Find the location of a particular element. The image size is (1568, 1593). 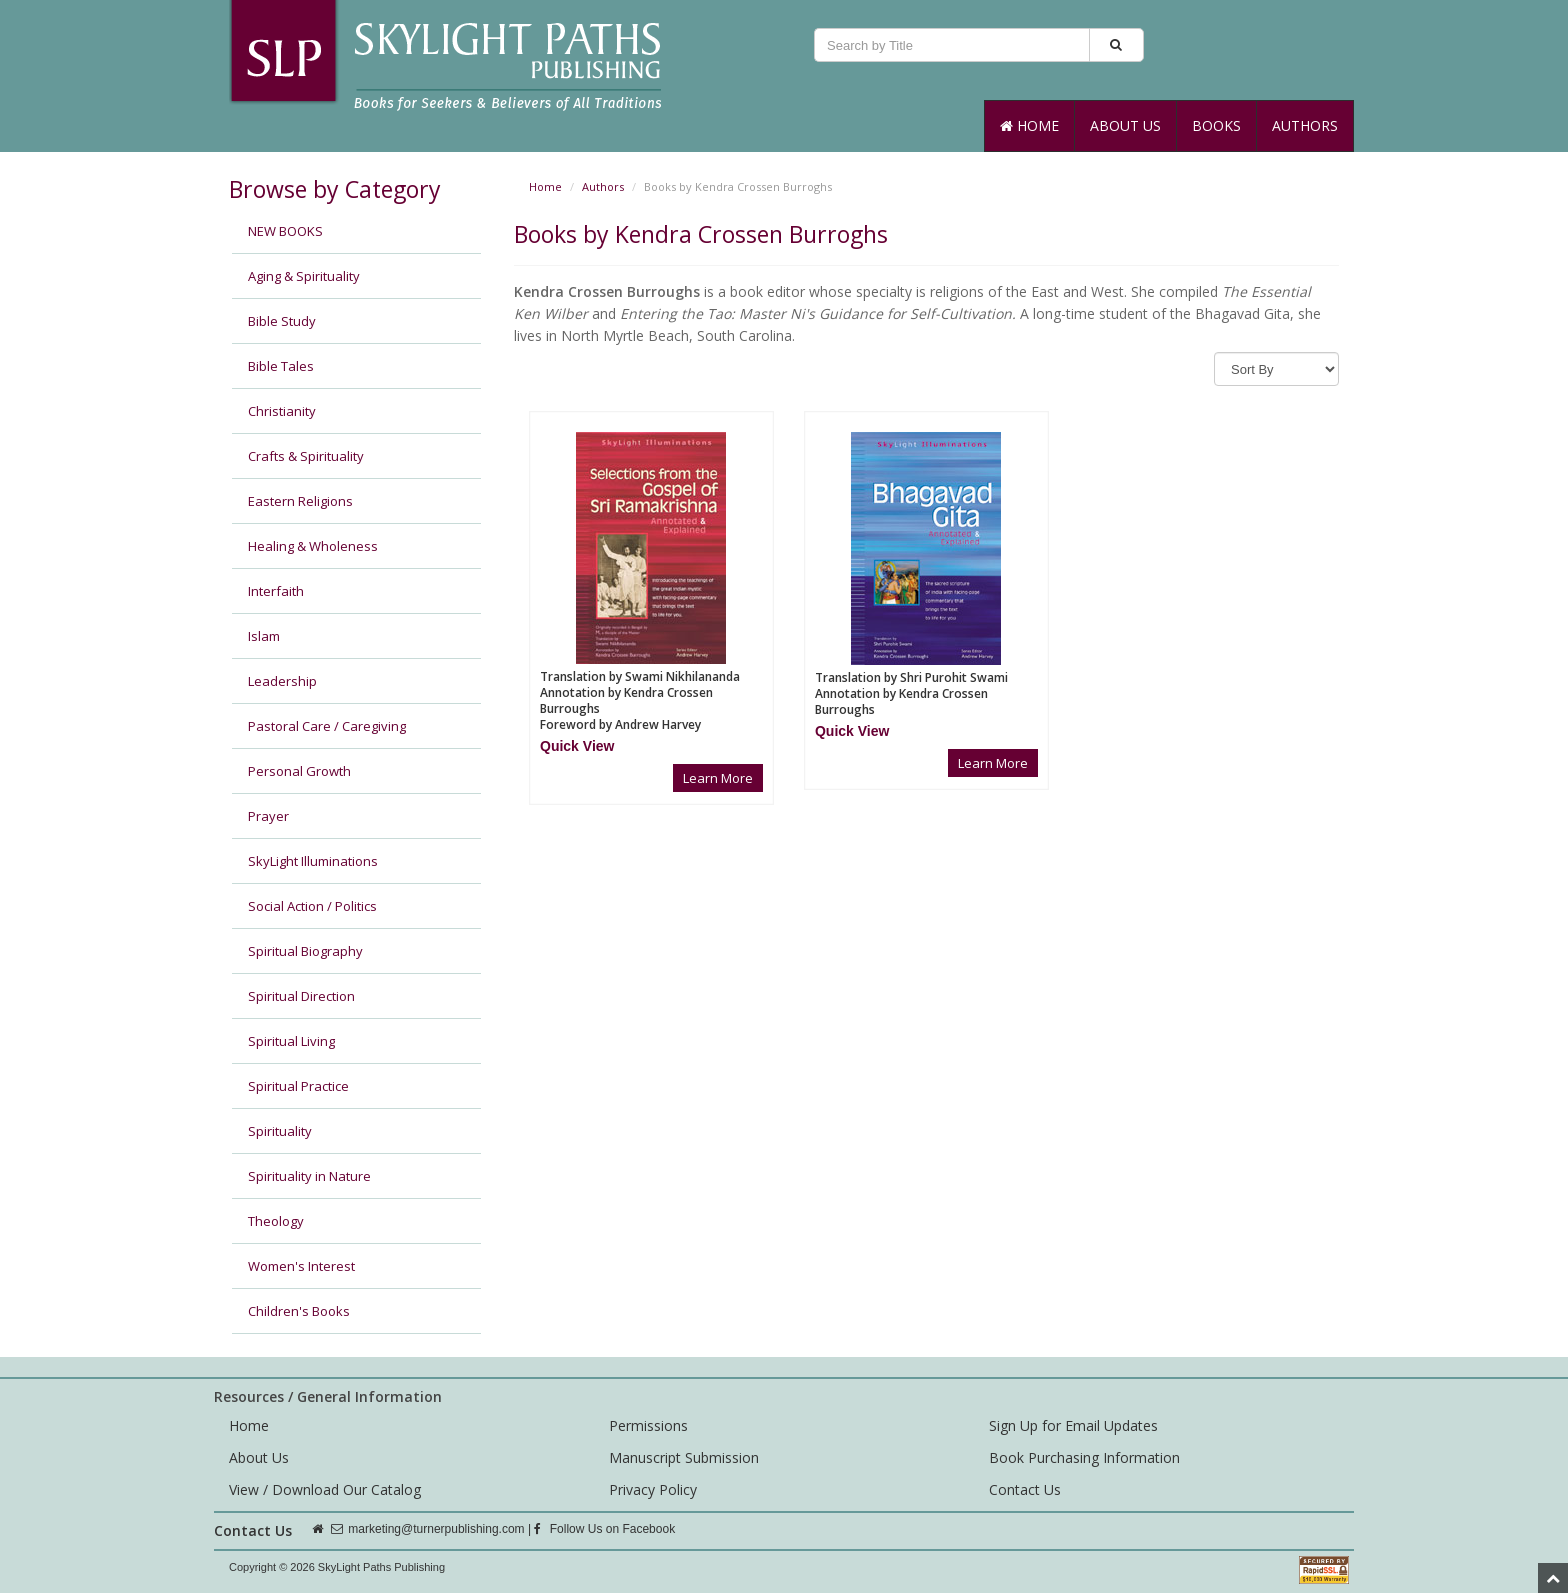

Aging & Spirituality is located at coordinates (304, 276).